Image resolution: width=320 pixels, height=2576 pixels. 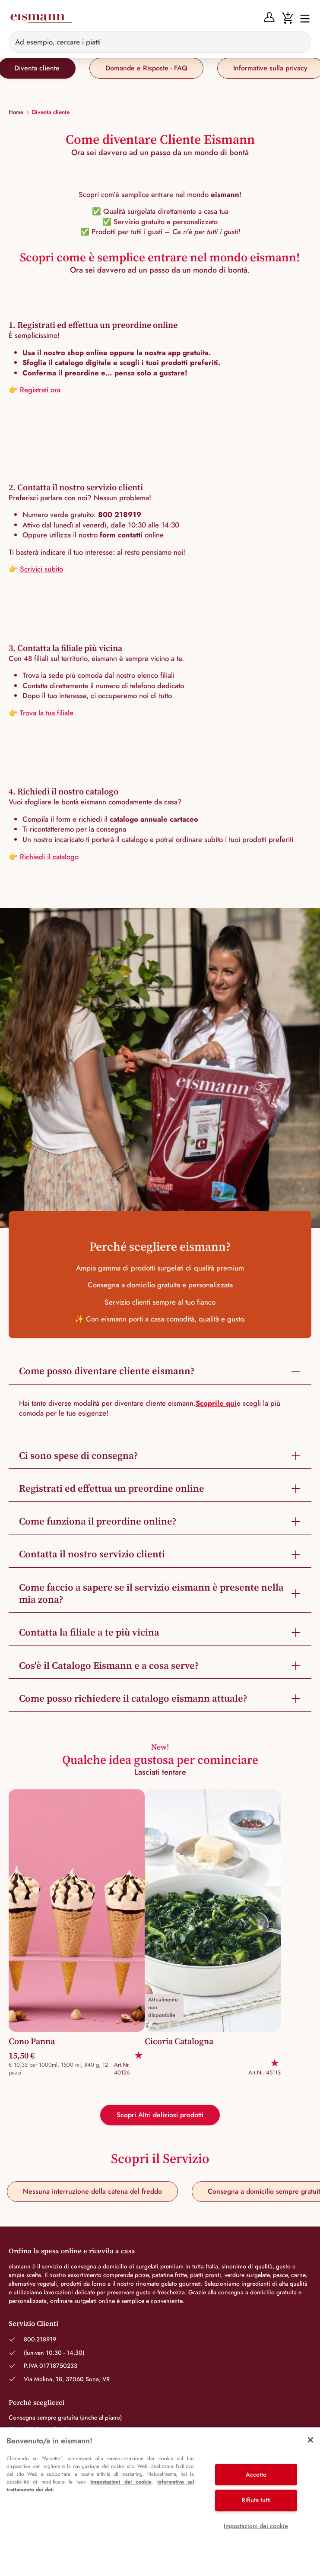 I want to click on Servizio Clienti, so click(x=33, y=2323).